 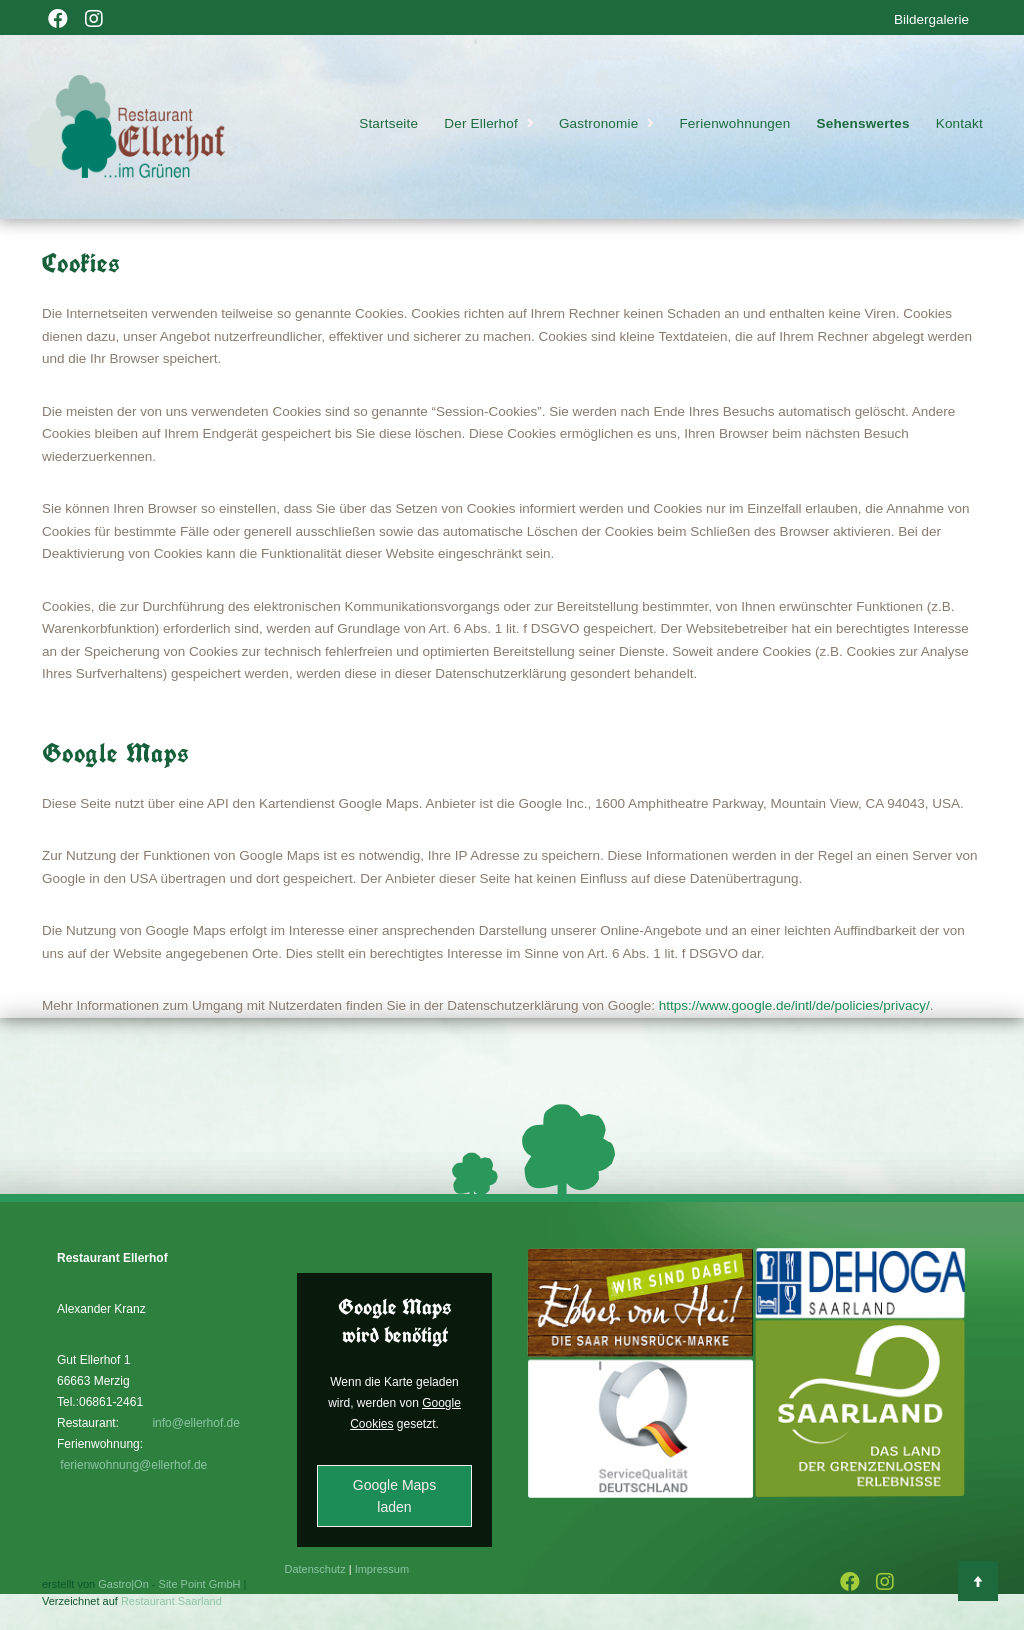 I want to click on Der Ellerhof, so click(x=481, y=123).